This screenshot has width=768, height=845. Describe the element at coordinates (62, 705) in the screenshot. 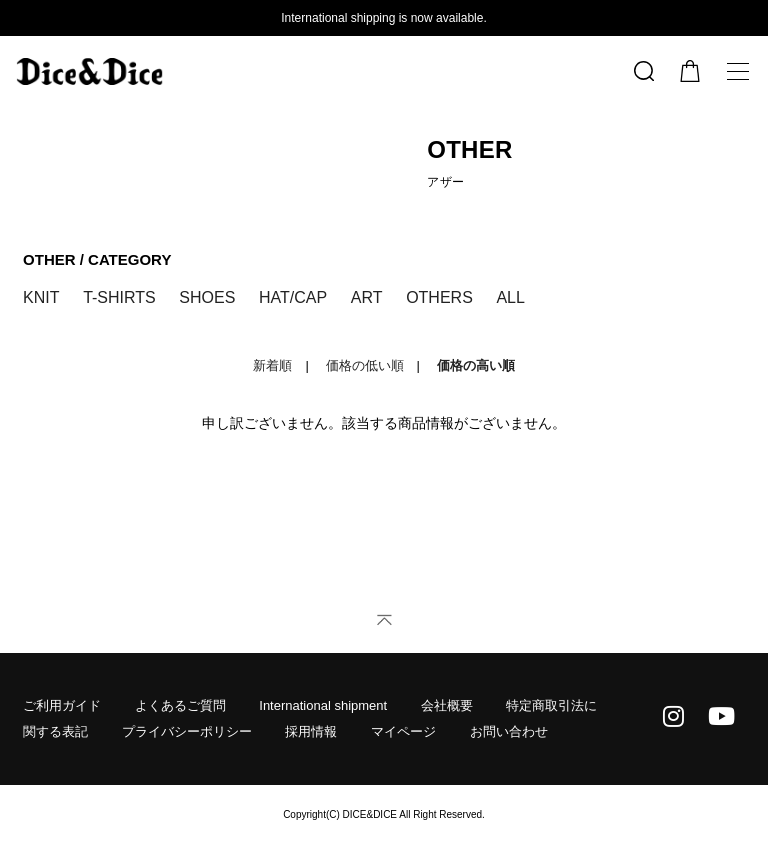

I see `ご利用ガイド` at that location.